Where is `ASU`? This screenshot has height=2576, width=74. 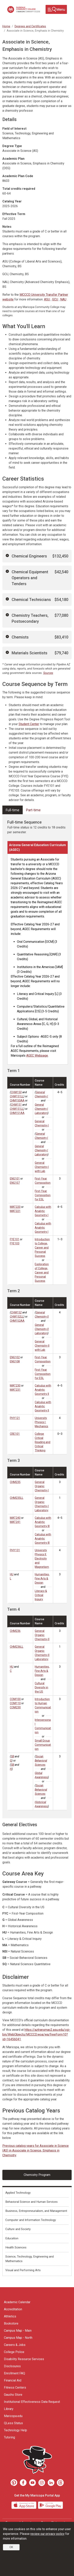
ASU is located at coordinates (47, 299).